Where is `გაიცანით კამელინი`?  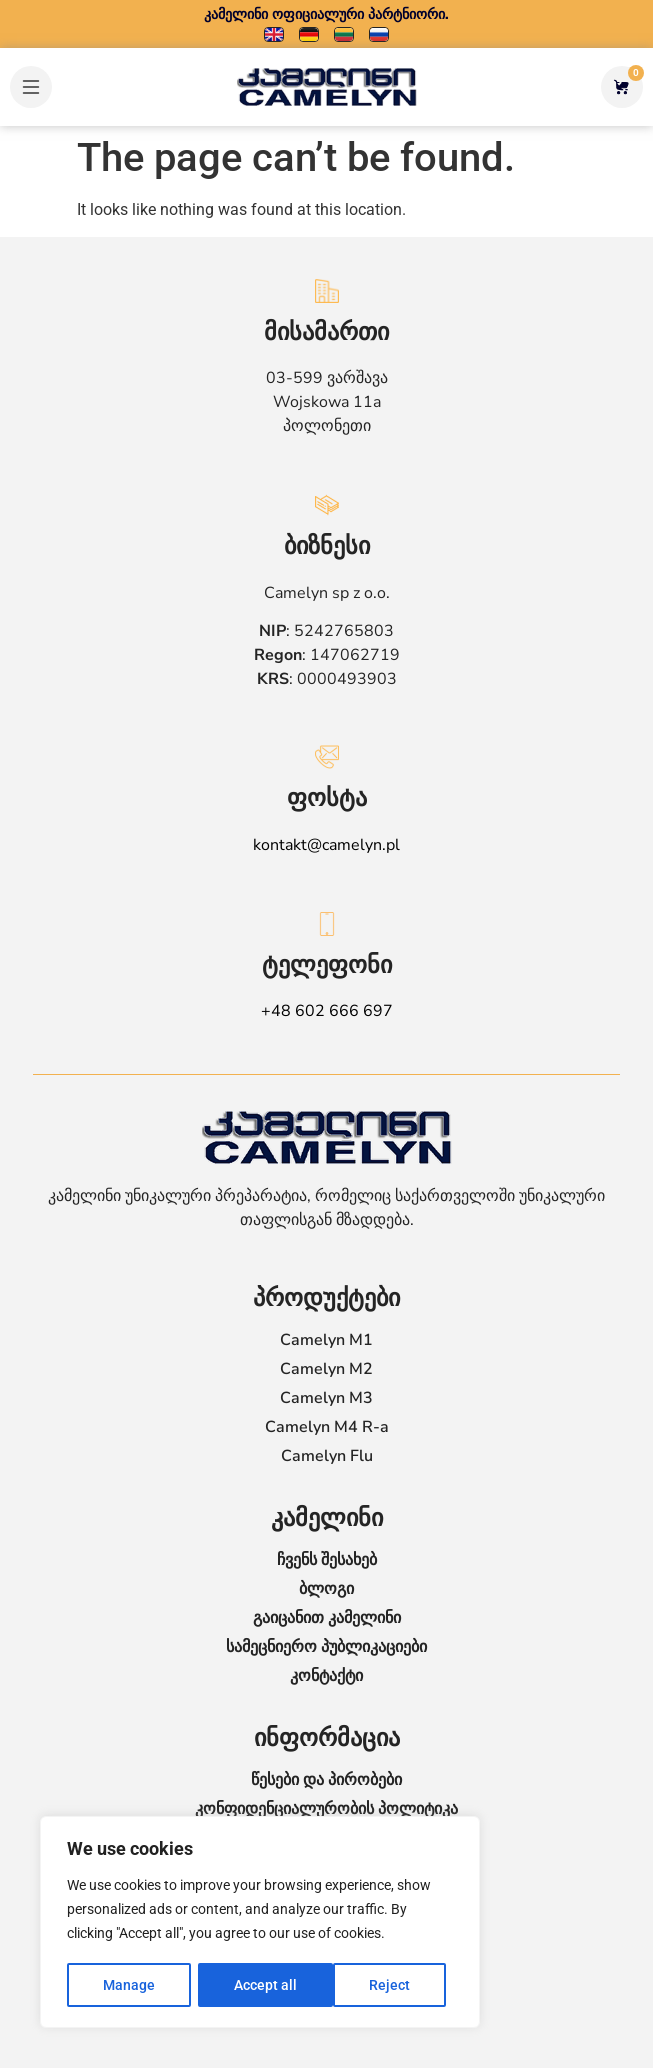 გაიცანით კამელინი is located at coordinates (327, 1618).